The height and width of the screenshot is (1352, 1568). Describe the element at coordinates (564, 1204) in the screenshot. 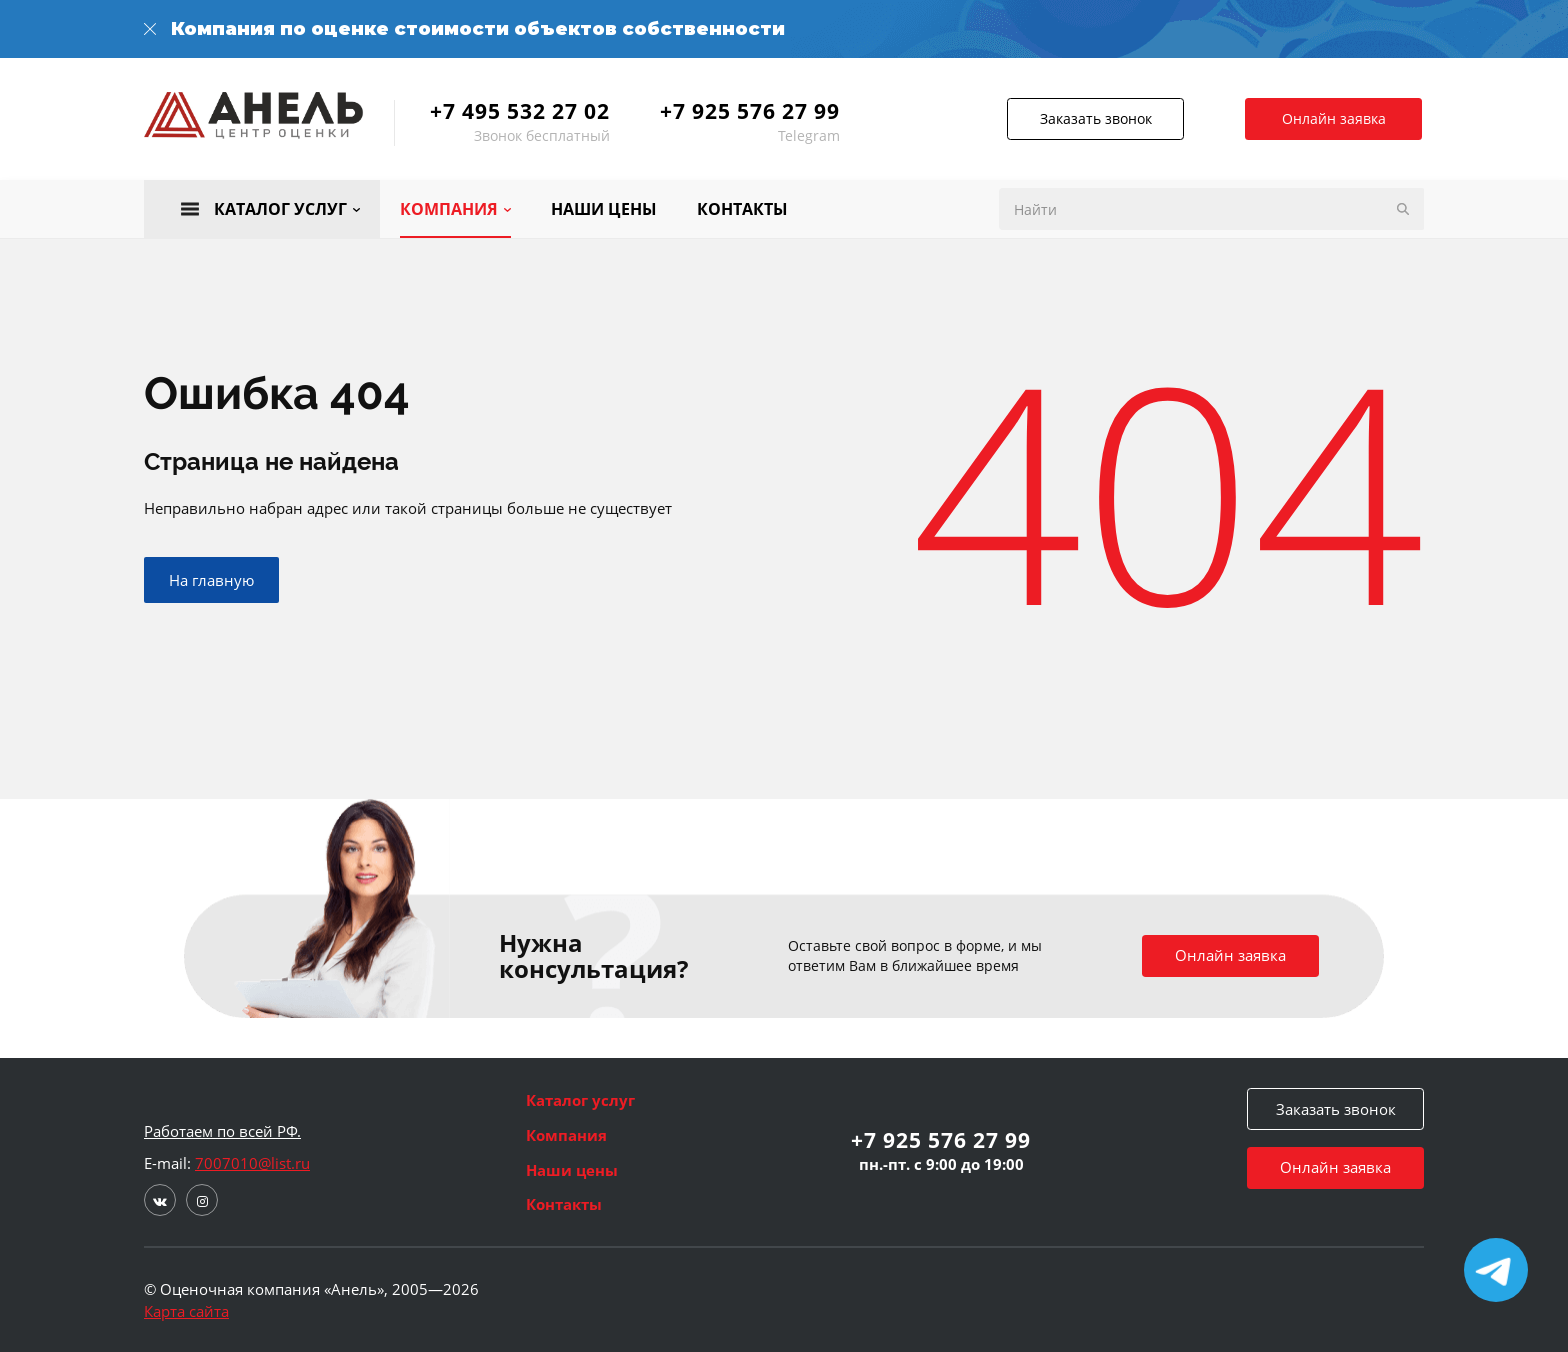

I see `Контакты` at that location.